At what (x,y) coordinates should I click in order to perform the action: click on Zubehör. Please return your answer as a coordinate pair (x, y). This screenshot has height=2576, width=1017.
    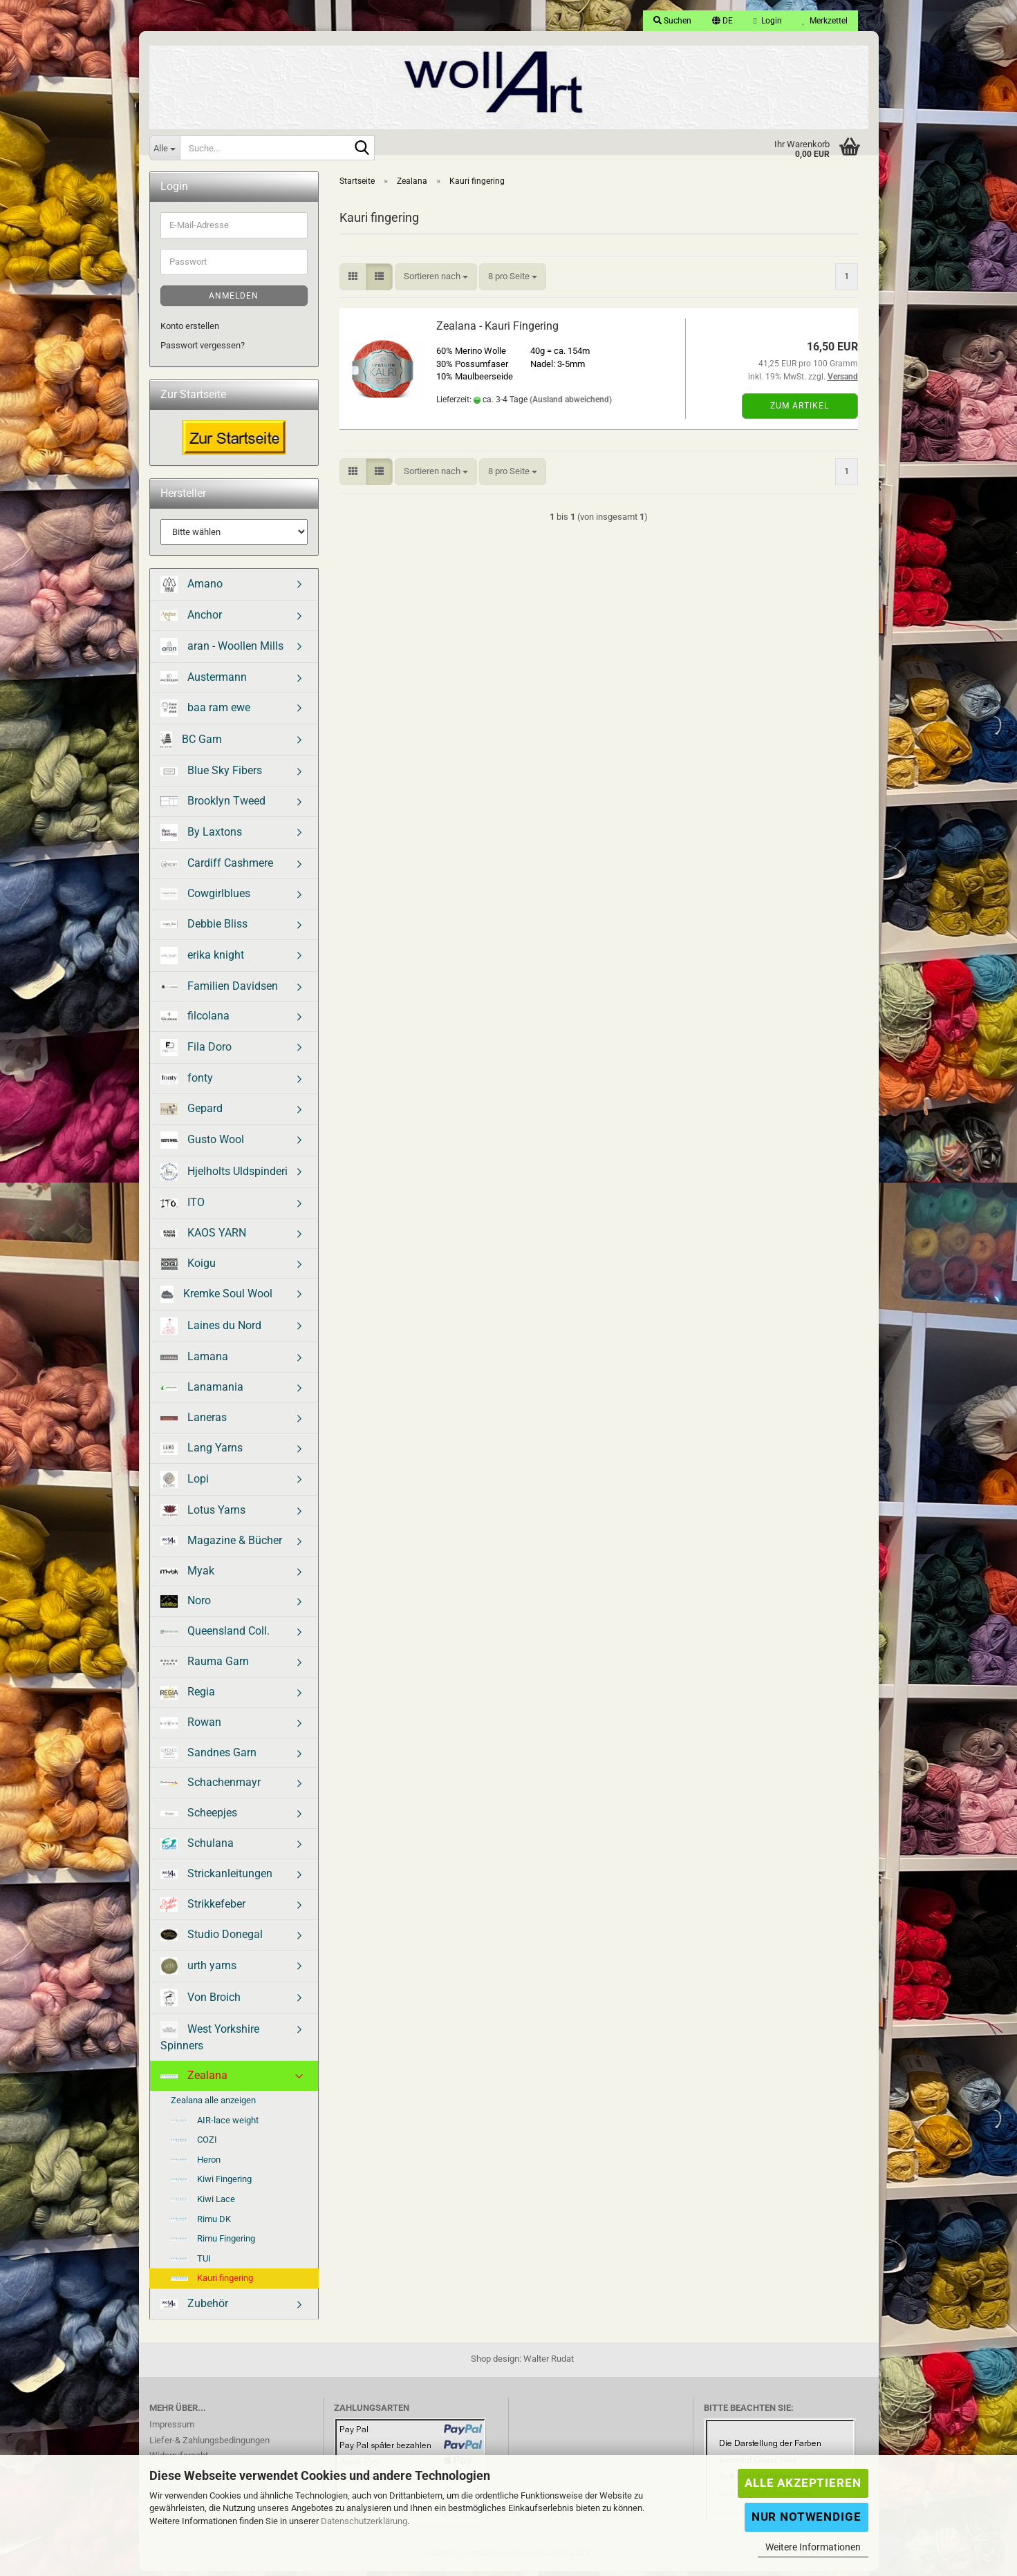
    Looking at the image, I should click on (194, 2308).